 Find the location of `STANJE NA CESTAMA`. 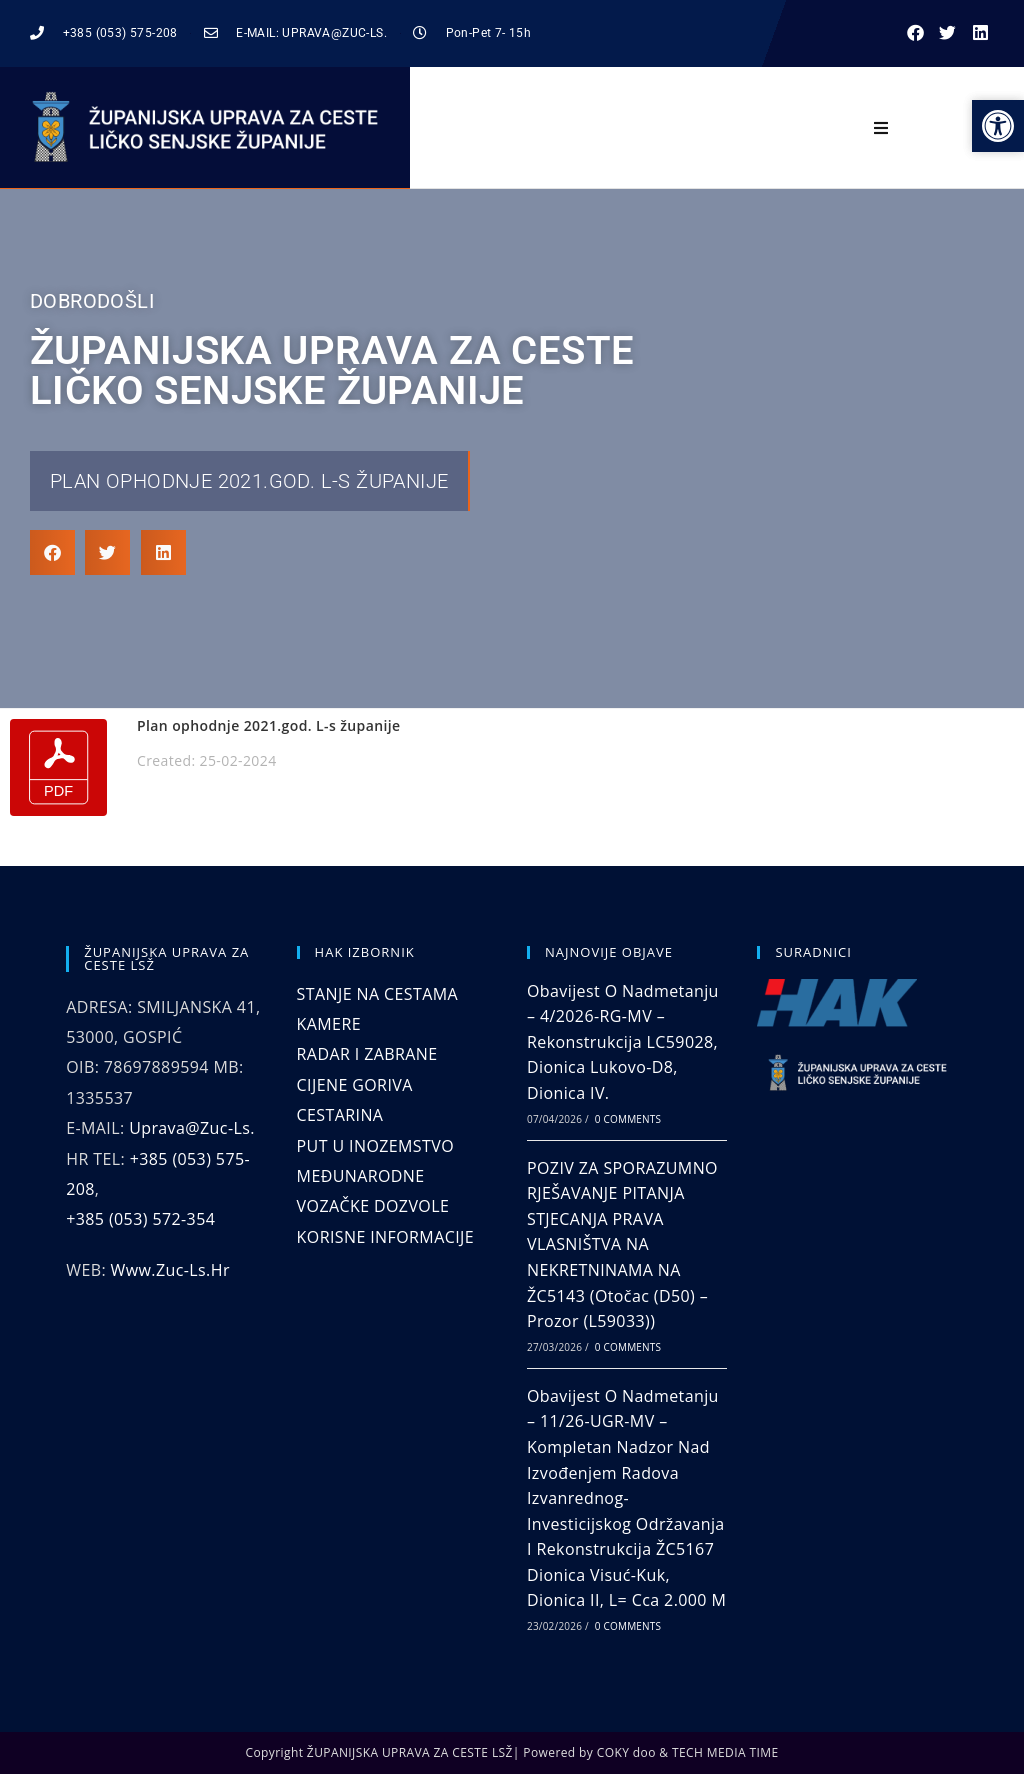

STANJE NA CESTAMA is located at coordinates (377, 994).